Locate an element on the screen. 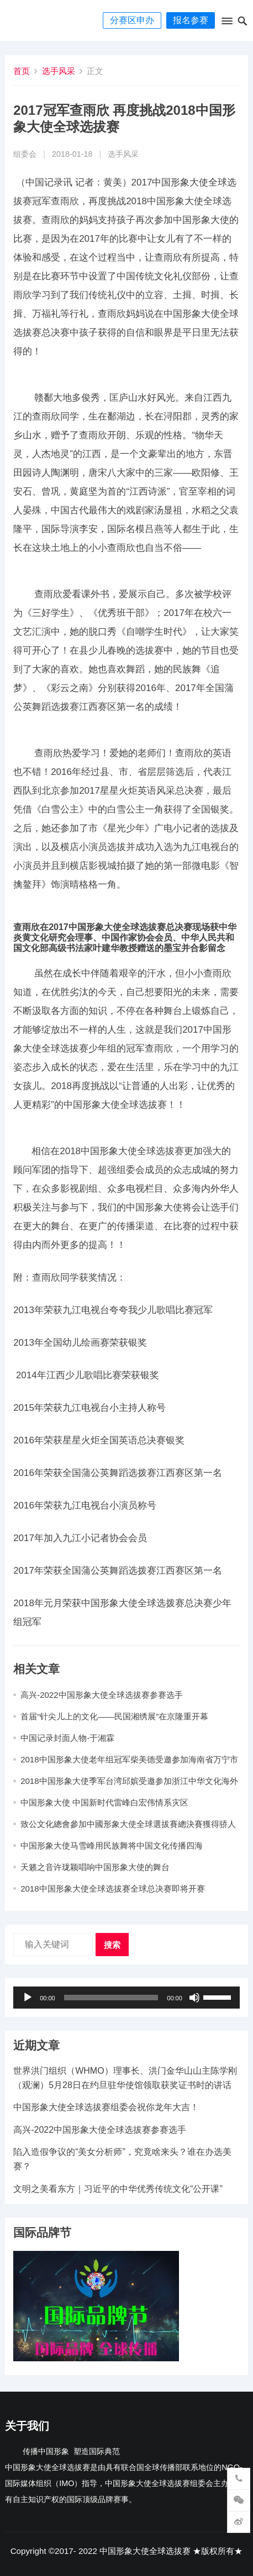  [slider] is located at coordinates (111, 1997).